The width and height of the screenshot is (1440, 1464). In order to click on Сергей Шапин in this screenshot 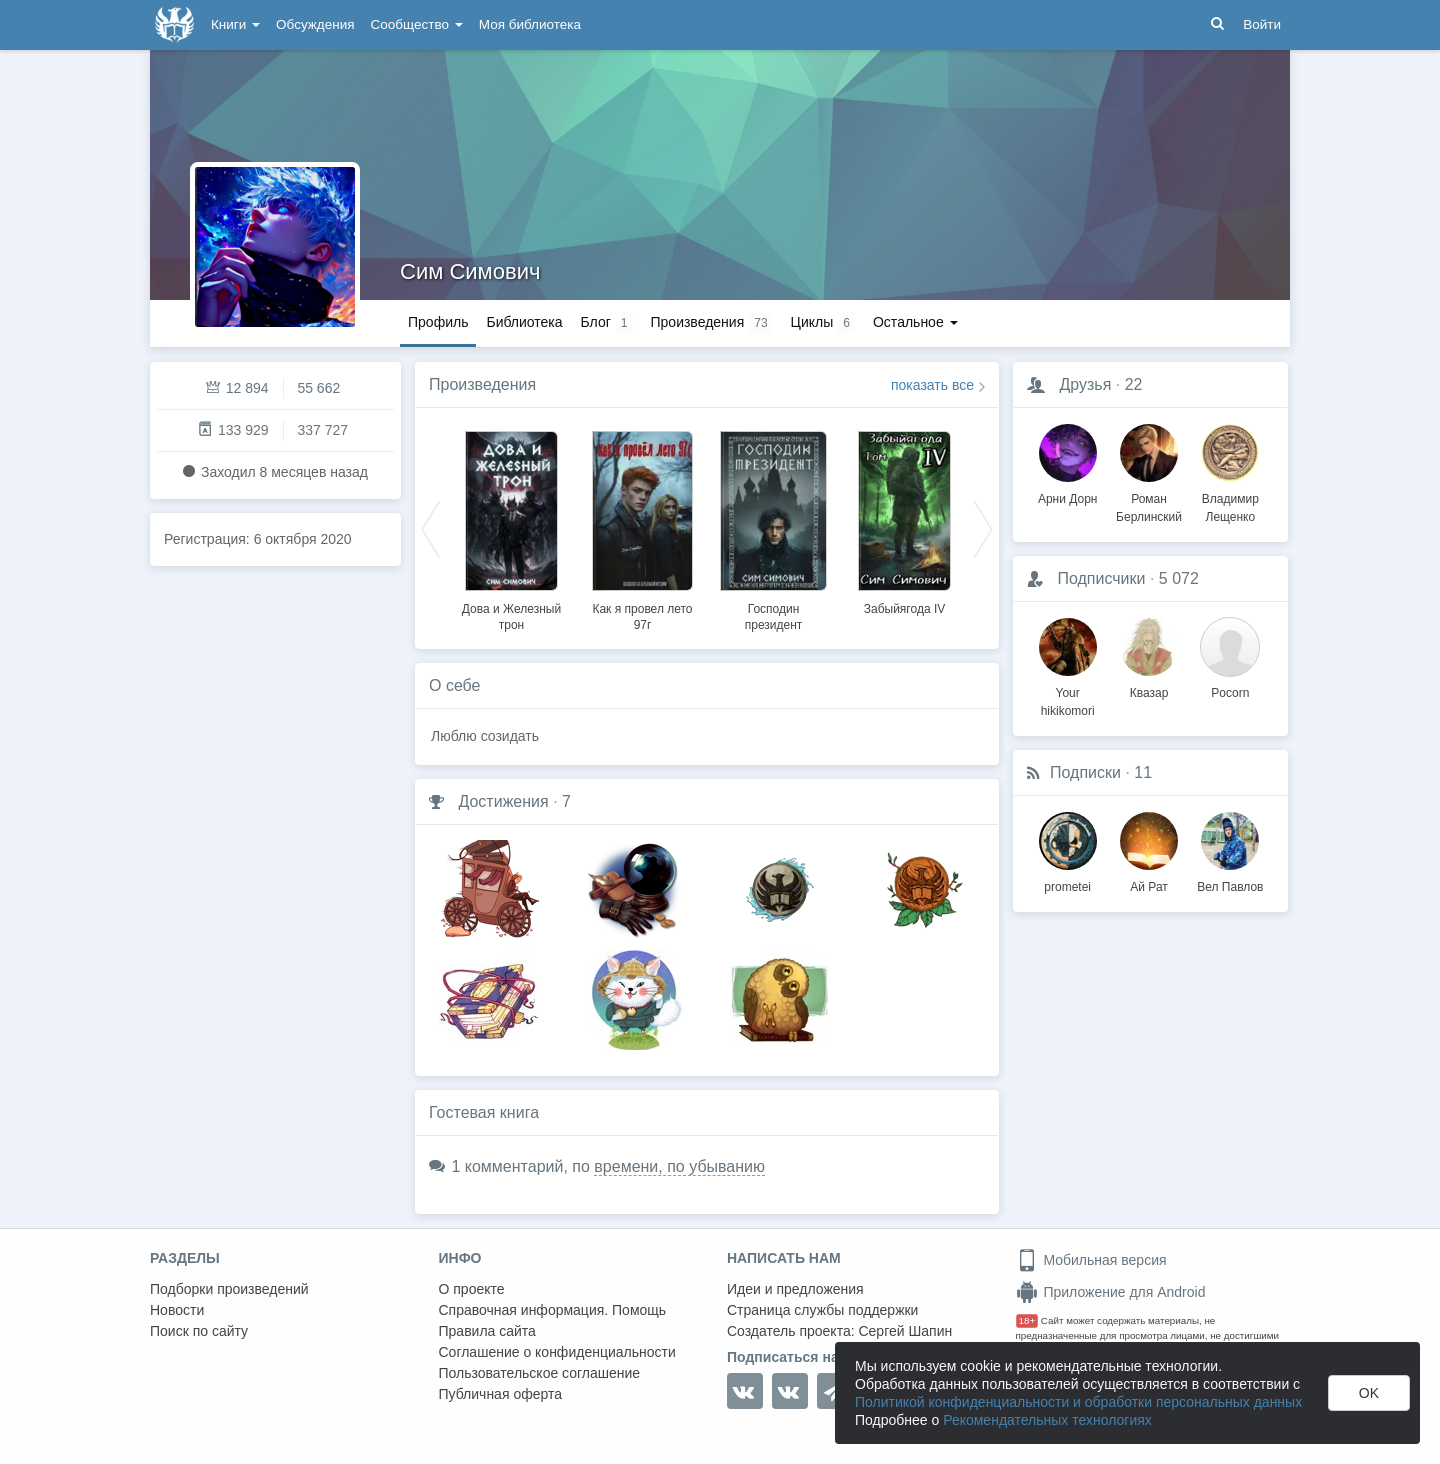, I will do `click(905, 1331)`.